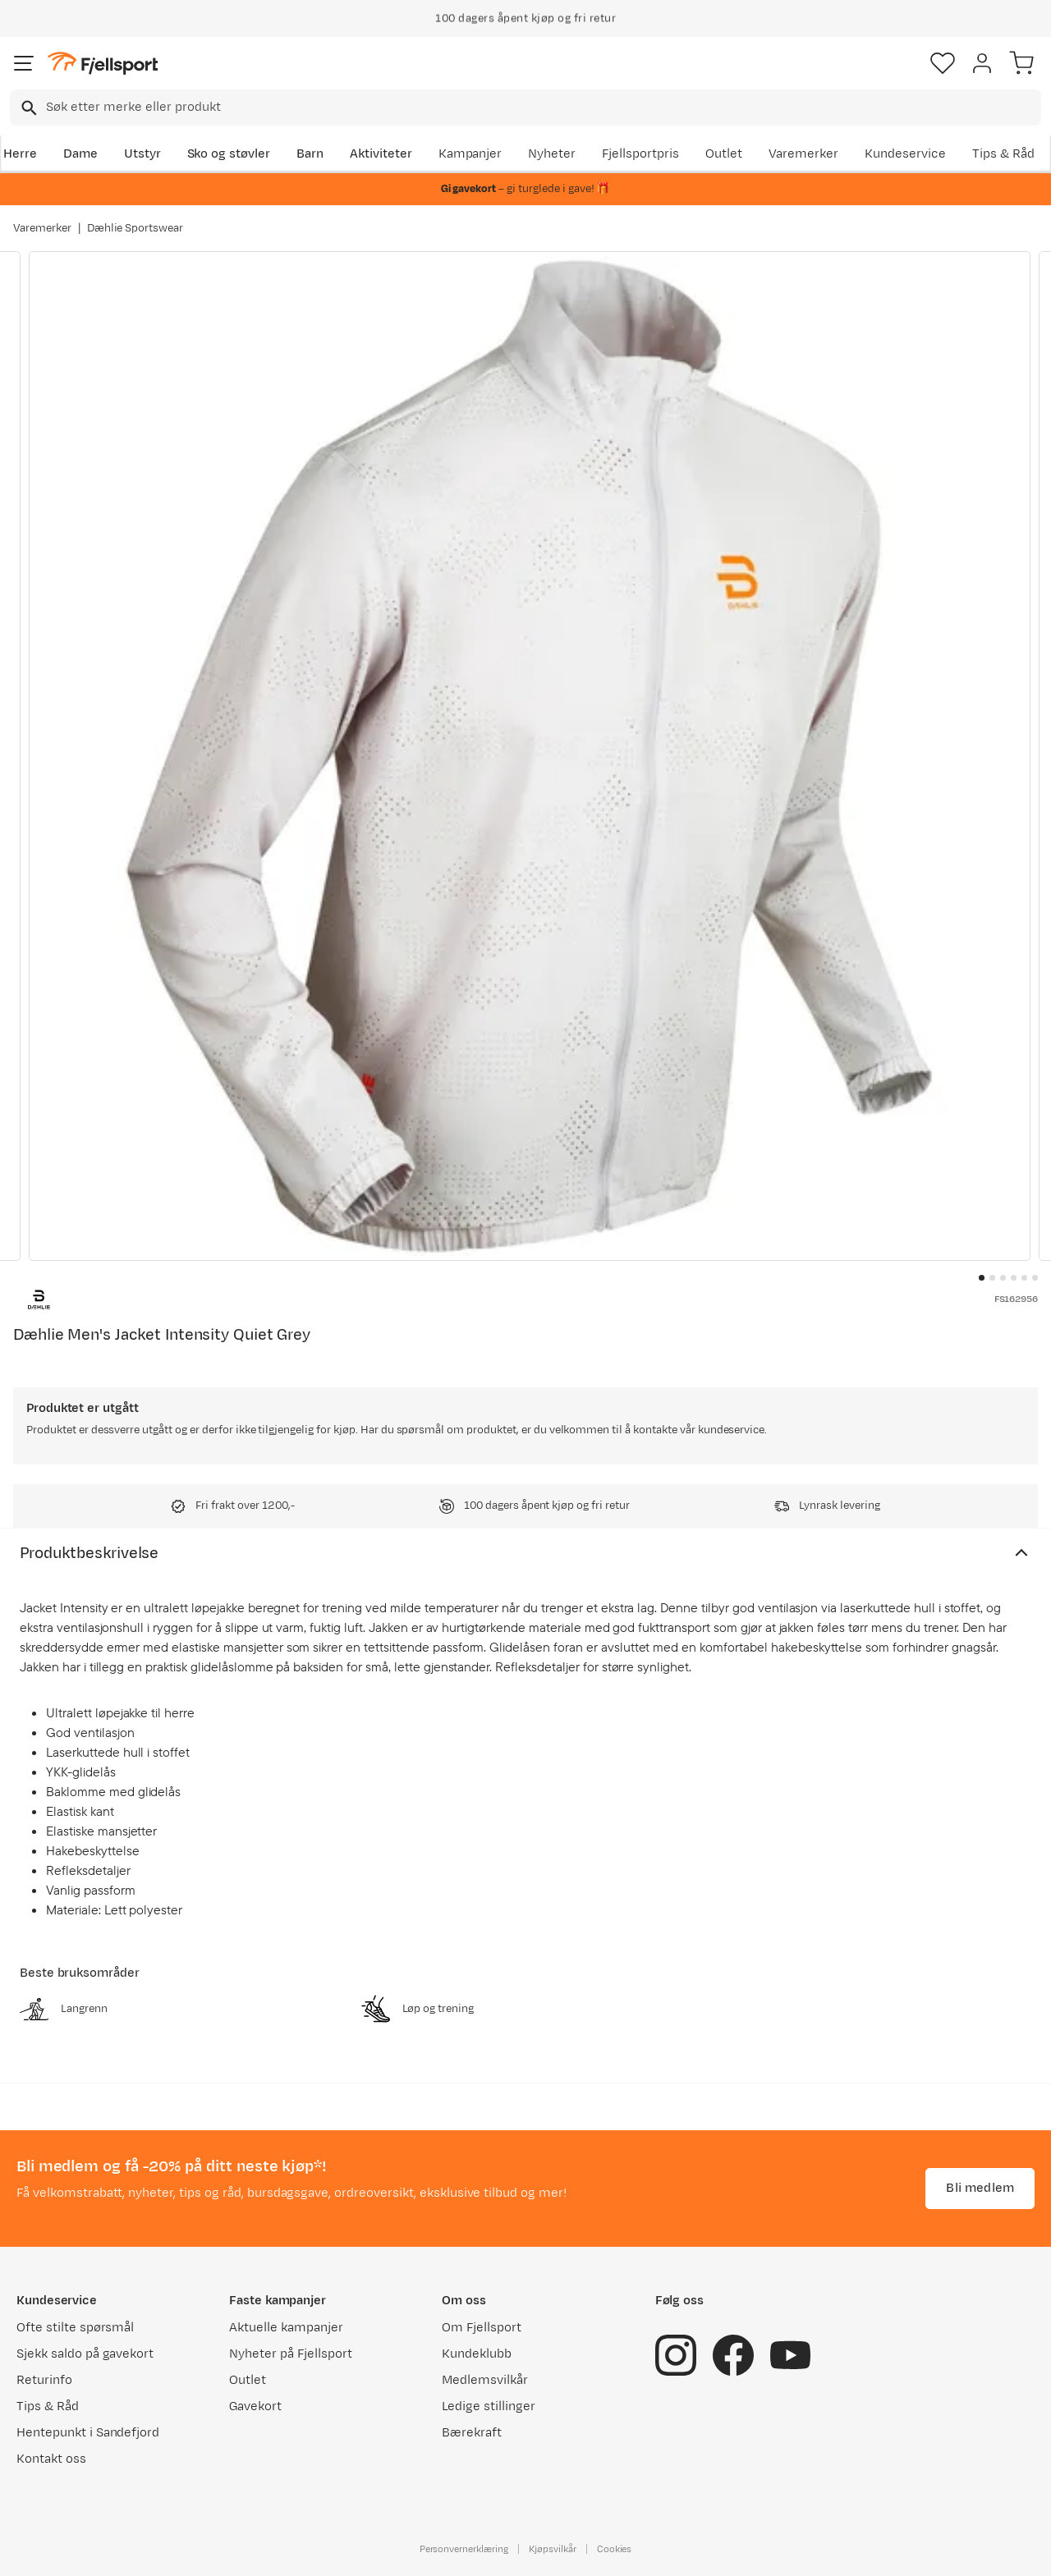  Describe the element at coordinates (87, 2432) in the screenshot. I see `Hentepunkt i Sandefjord` at that location.